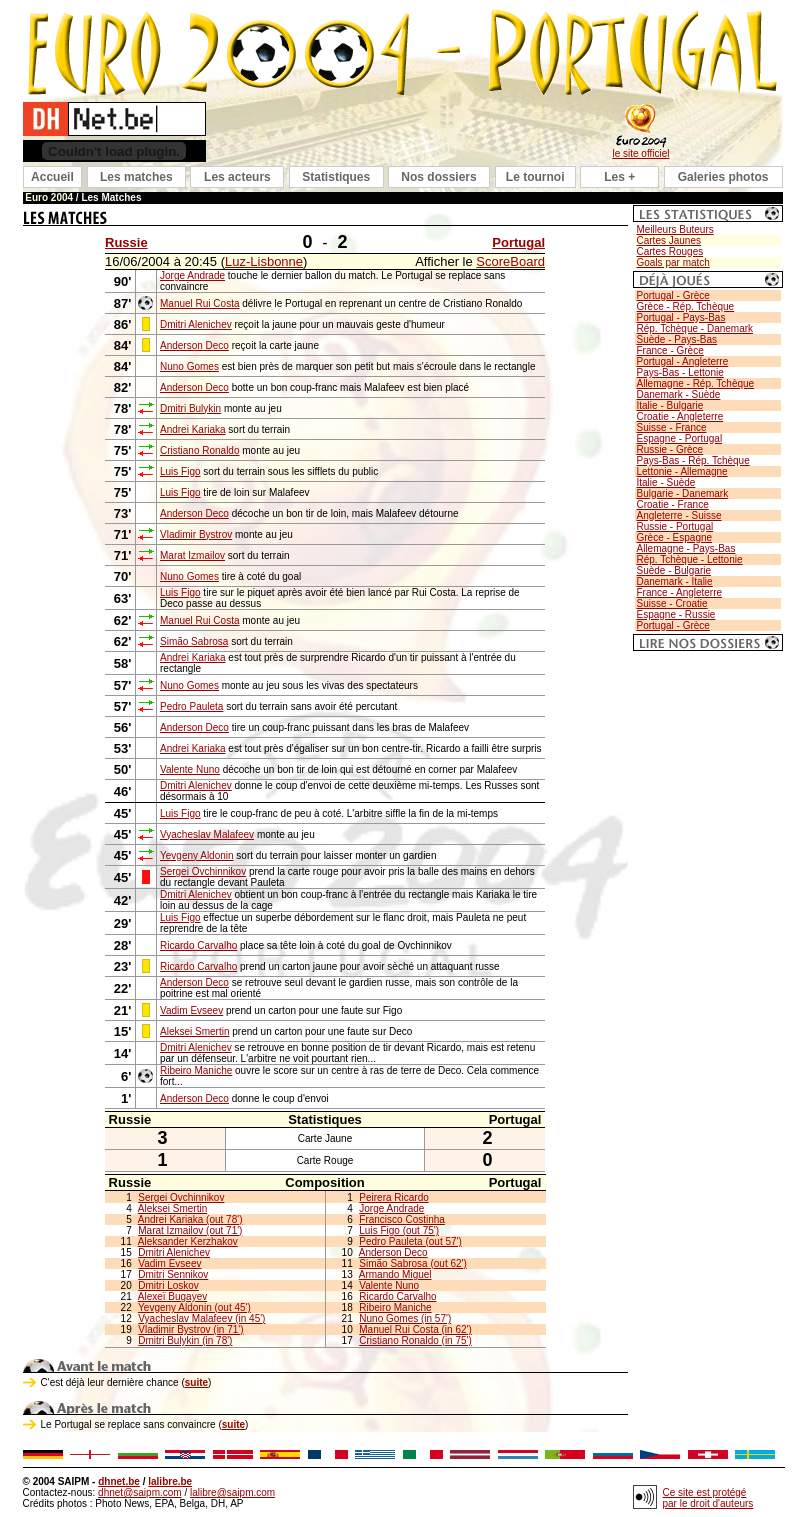 This screenshot has width=805, height=1517. Describe the element at coordinates (190, 769) in the screenshot. I see `Valente Nuno` at that location.